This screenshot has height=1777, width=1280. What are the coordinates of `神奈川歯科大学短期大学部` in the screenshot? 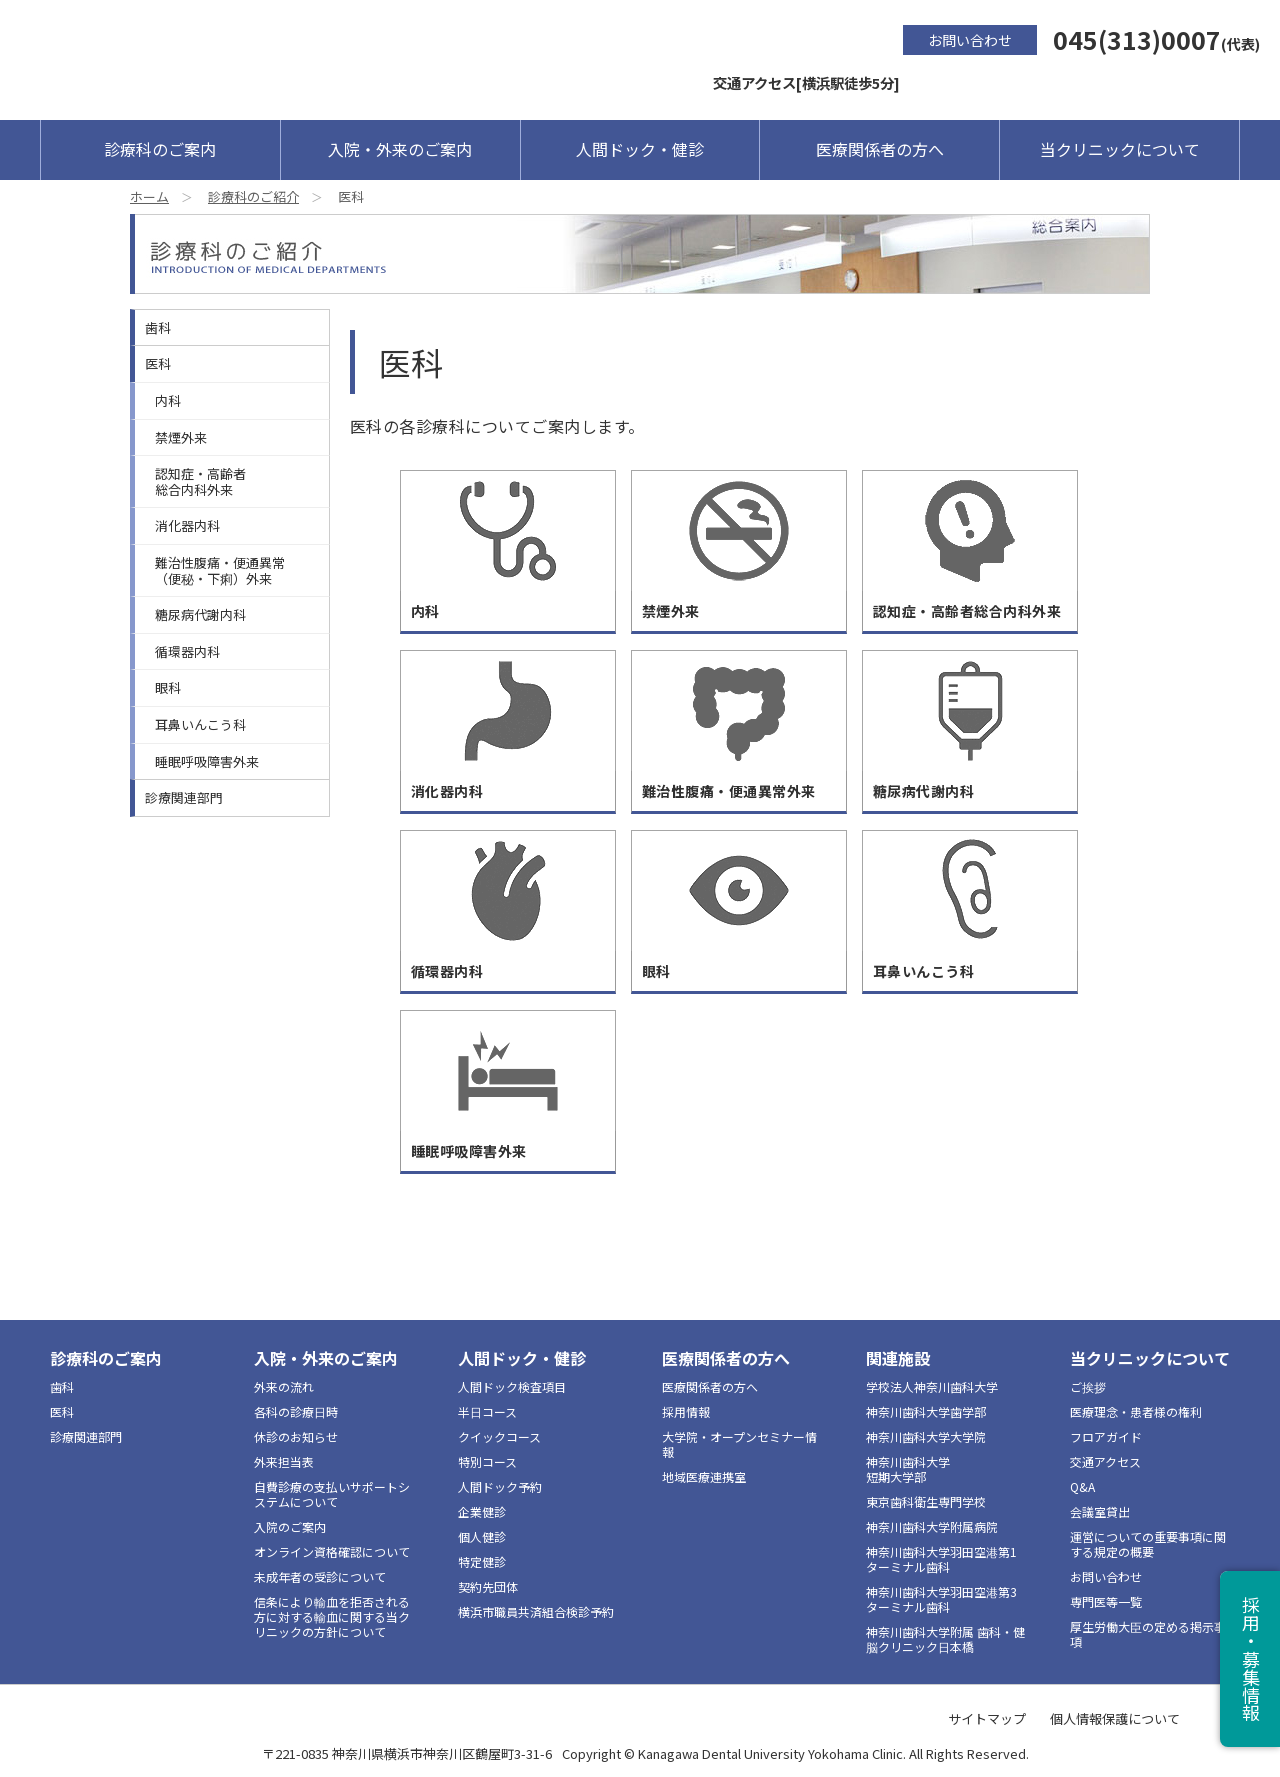 It's located at (908, 1469).